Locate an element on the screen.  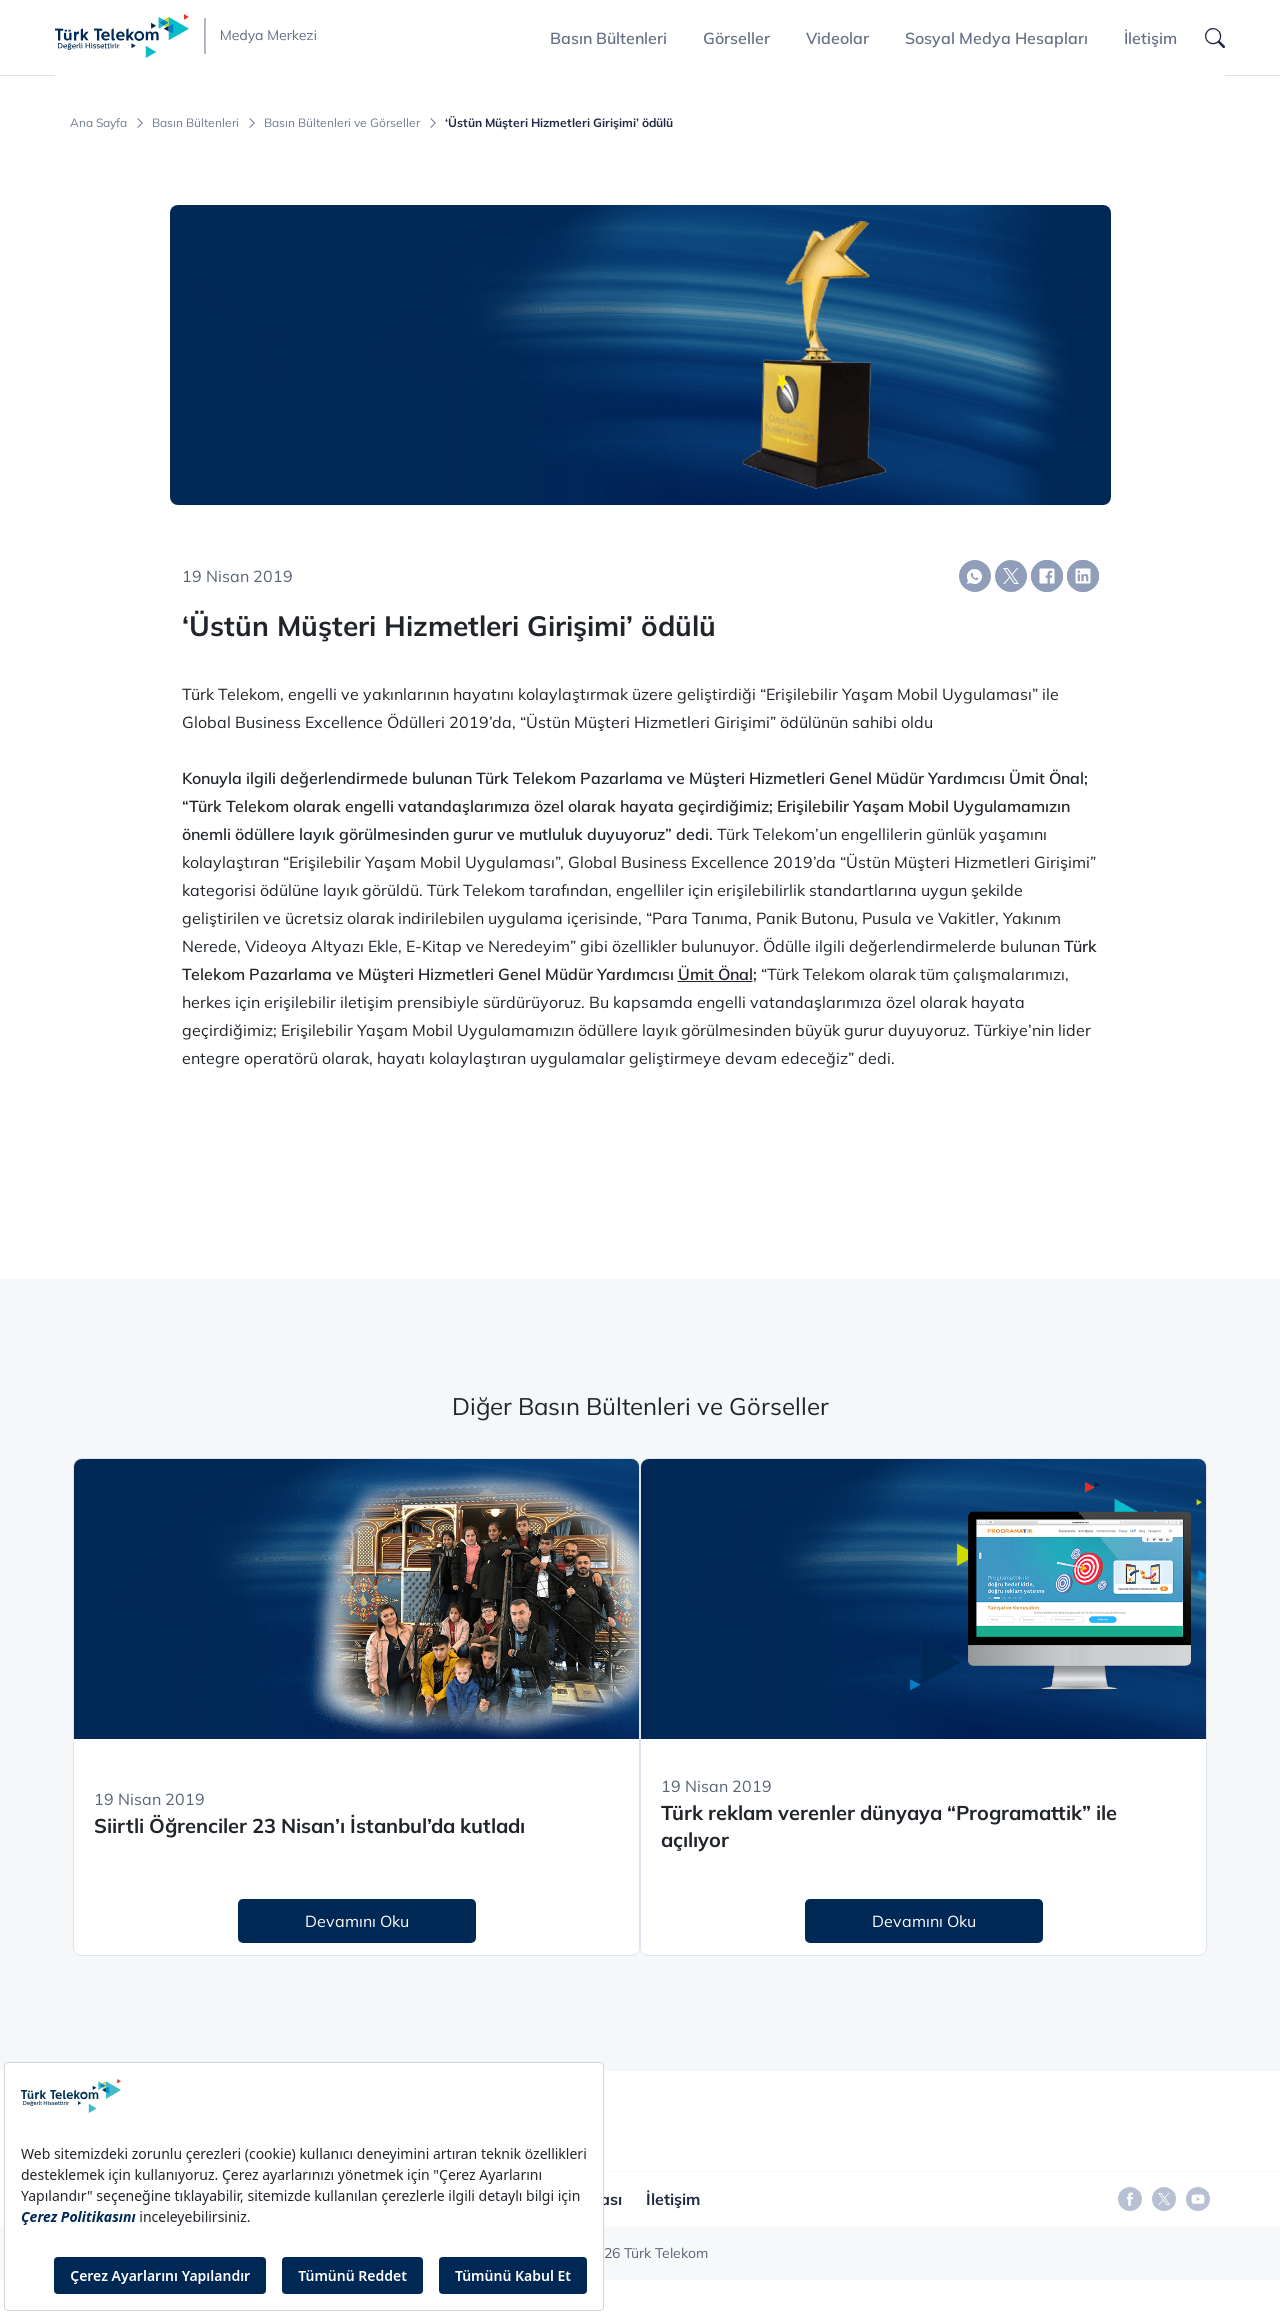
İletişim is located at coordinates (1150, 38).